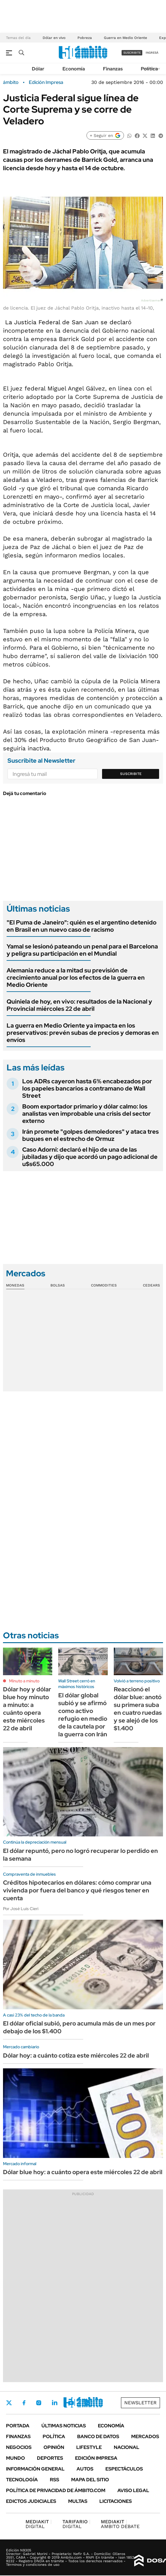 Image resolution: width=166 pixels, height=2576 pixels. Describe the element at coordinates (54, 2480) in the screenshot. I see `Rss` at that location.